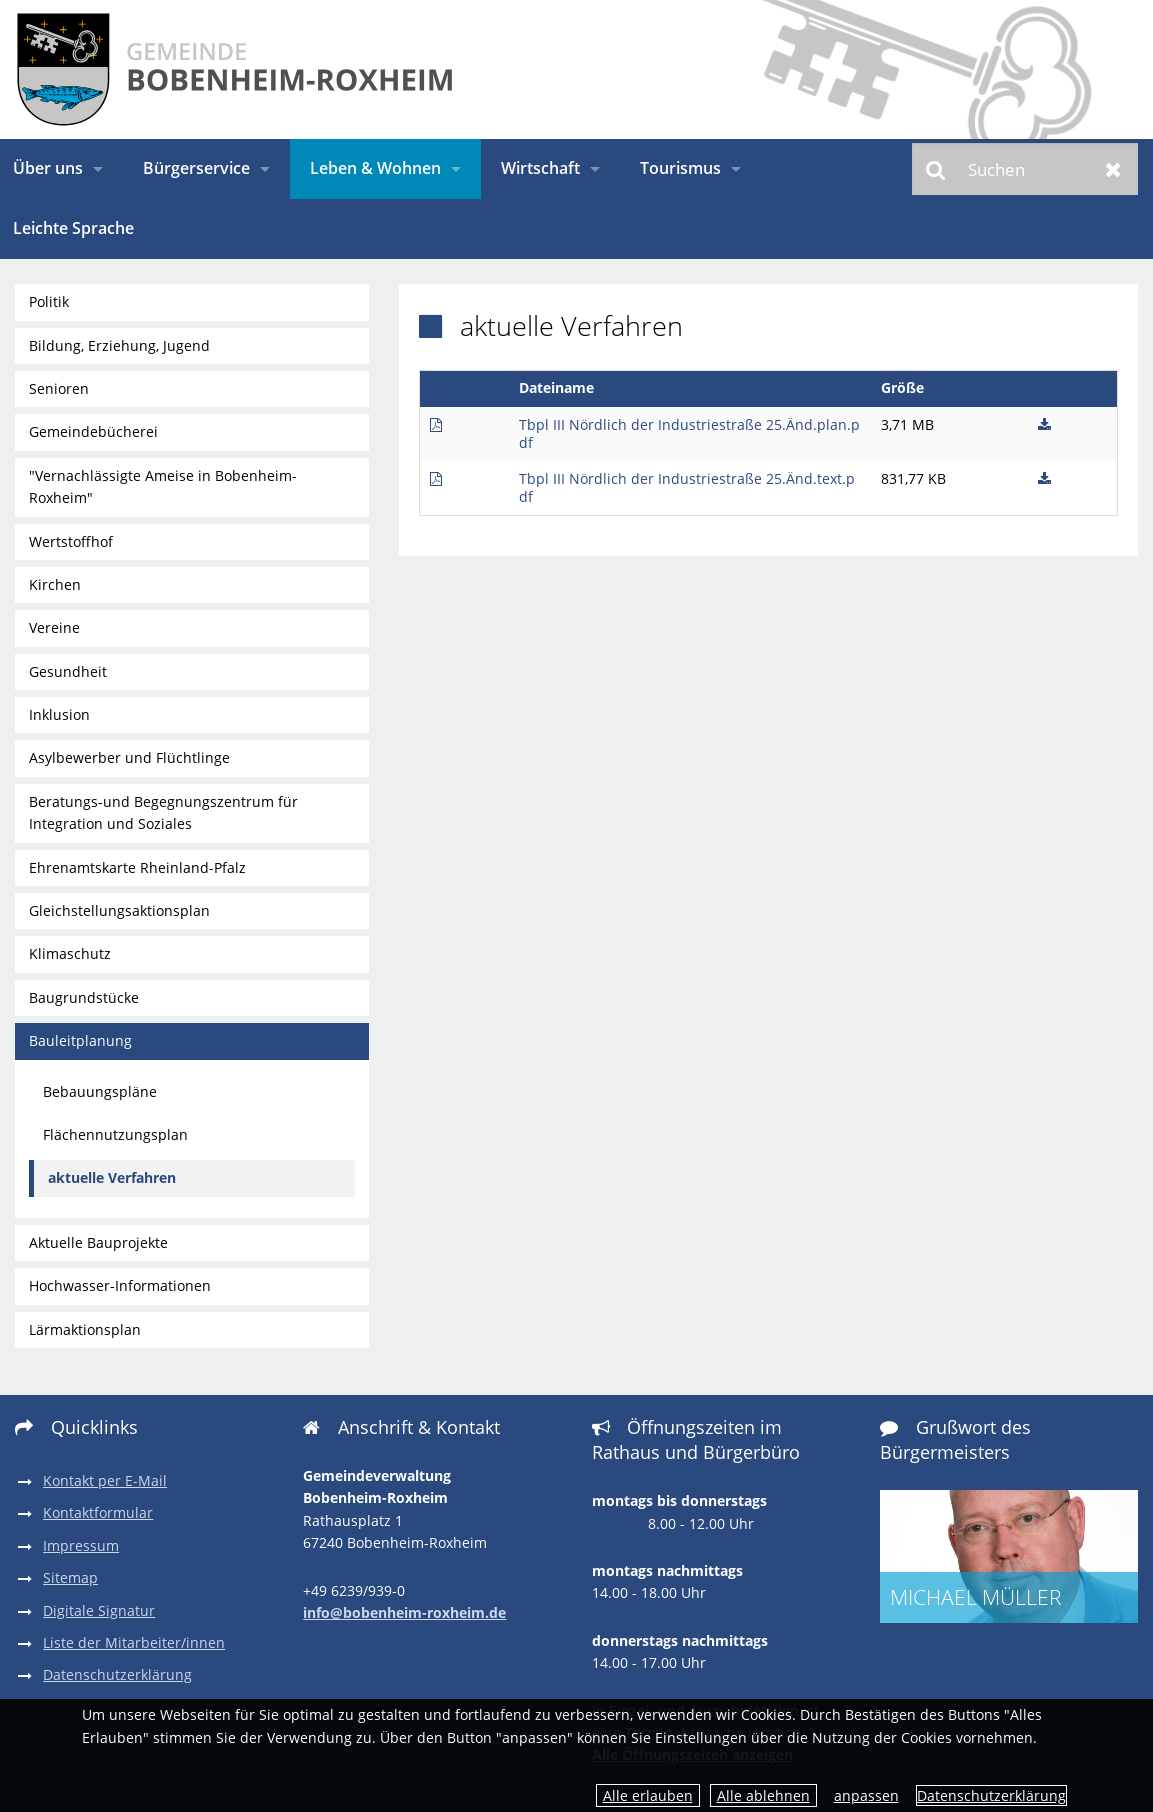 The height and width of the screenshot is (1812, 1153). What do you see at coordinates (93, 431) in the screenshot?
I see `Gemeindebücherei` at bounding box center [93, 431].